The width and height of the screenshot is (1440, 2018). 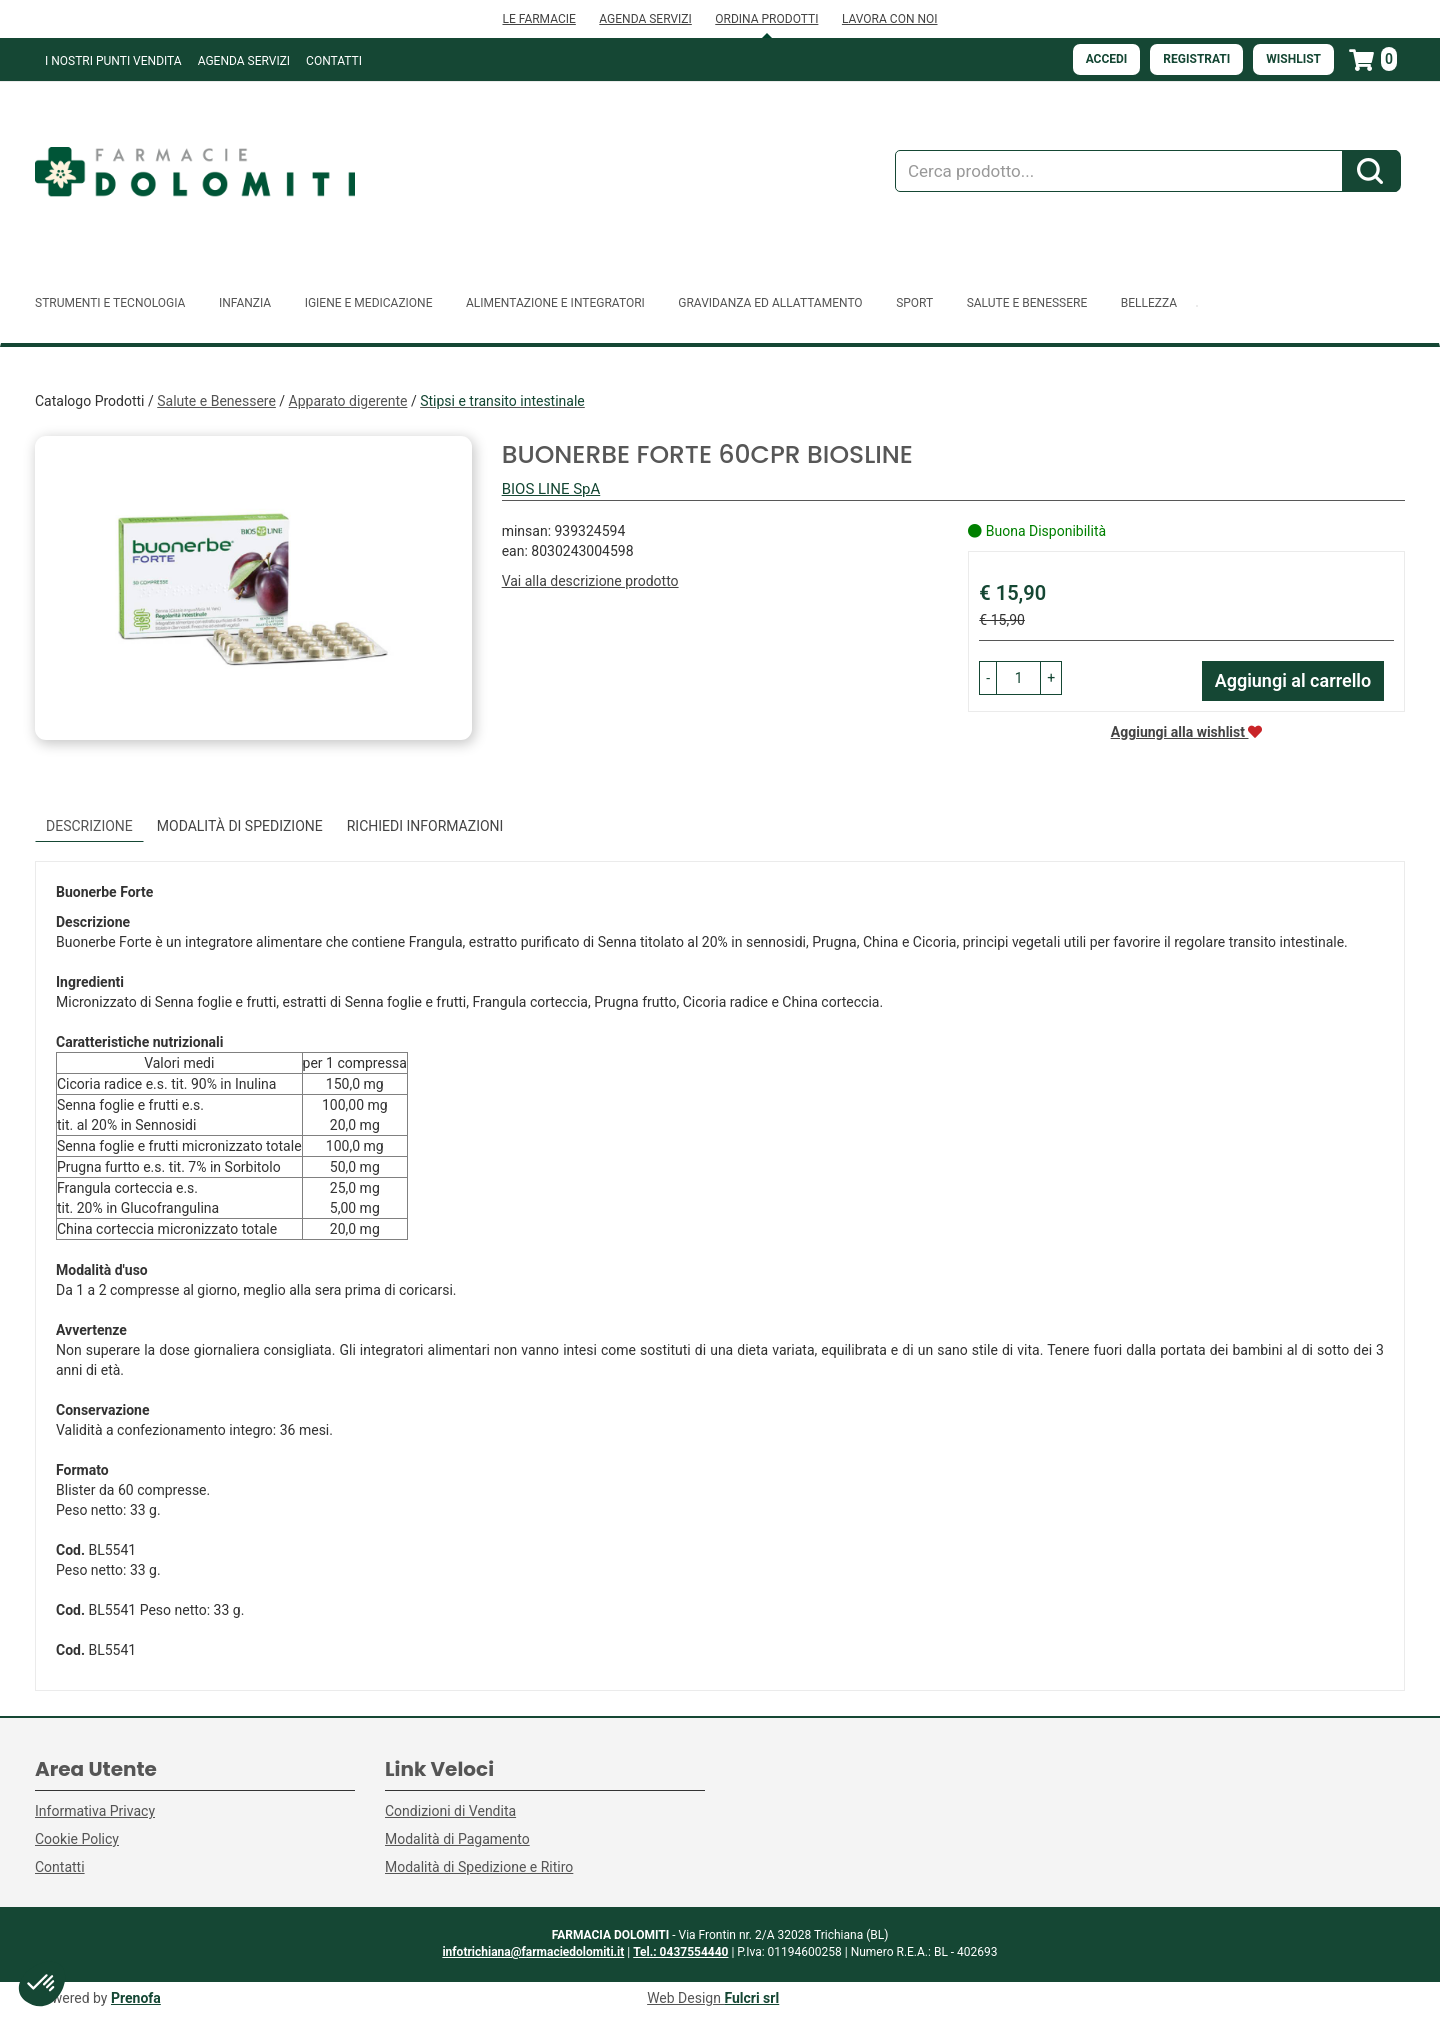 I want to click on I NOSTRI PUNTI VENDITA, so click(x=113, y=61).